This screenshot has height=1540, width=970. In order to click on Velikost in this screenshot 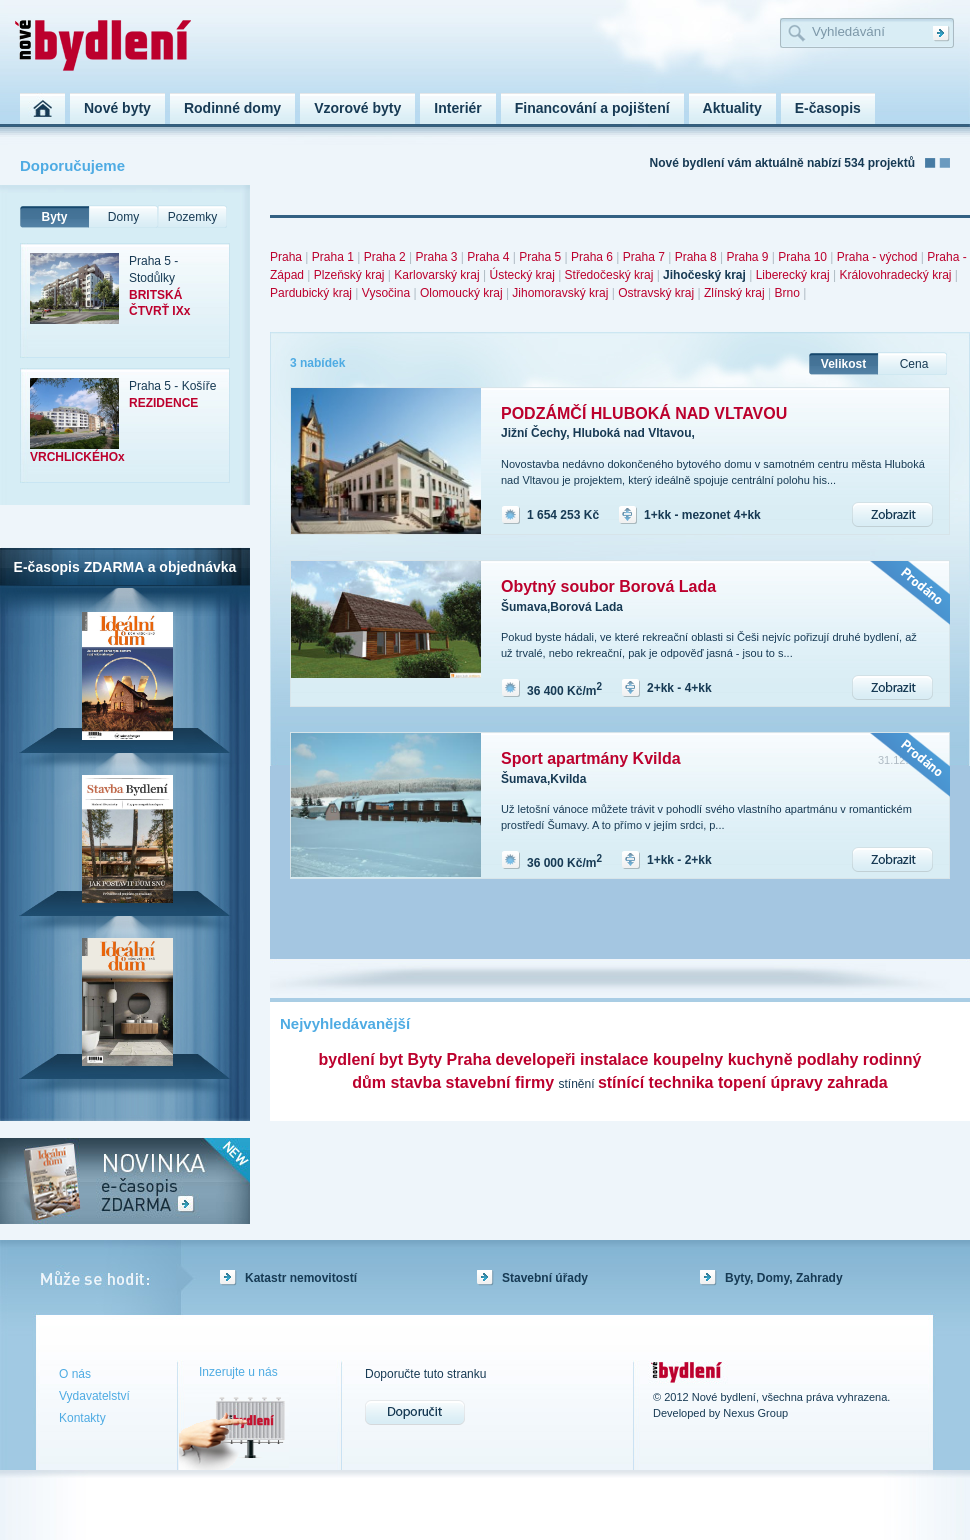, I will do `click(843, 364)`.